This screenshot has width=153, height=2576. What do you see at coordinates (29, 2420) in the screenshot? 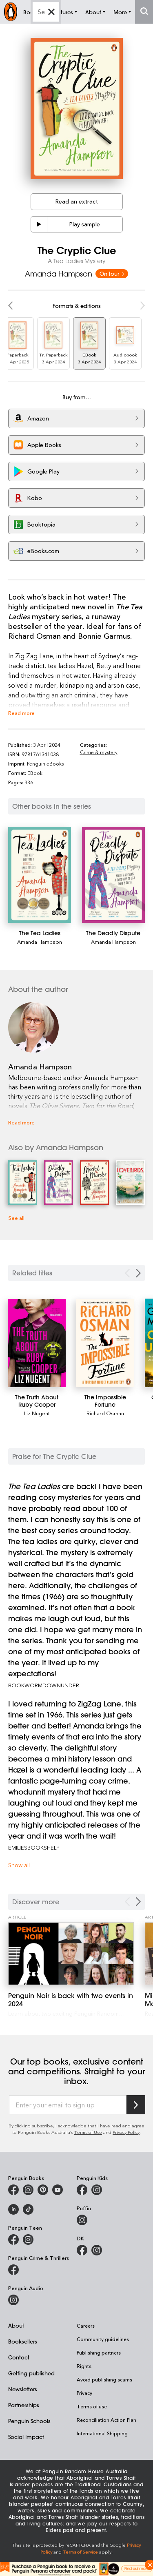
I see `Penguin Schools` at bounding box center [29, 2420].